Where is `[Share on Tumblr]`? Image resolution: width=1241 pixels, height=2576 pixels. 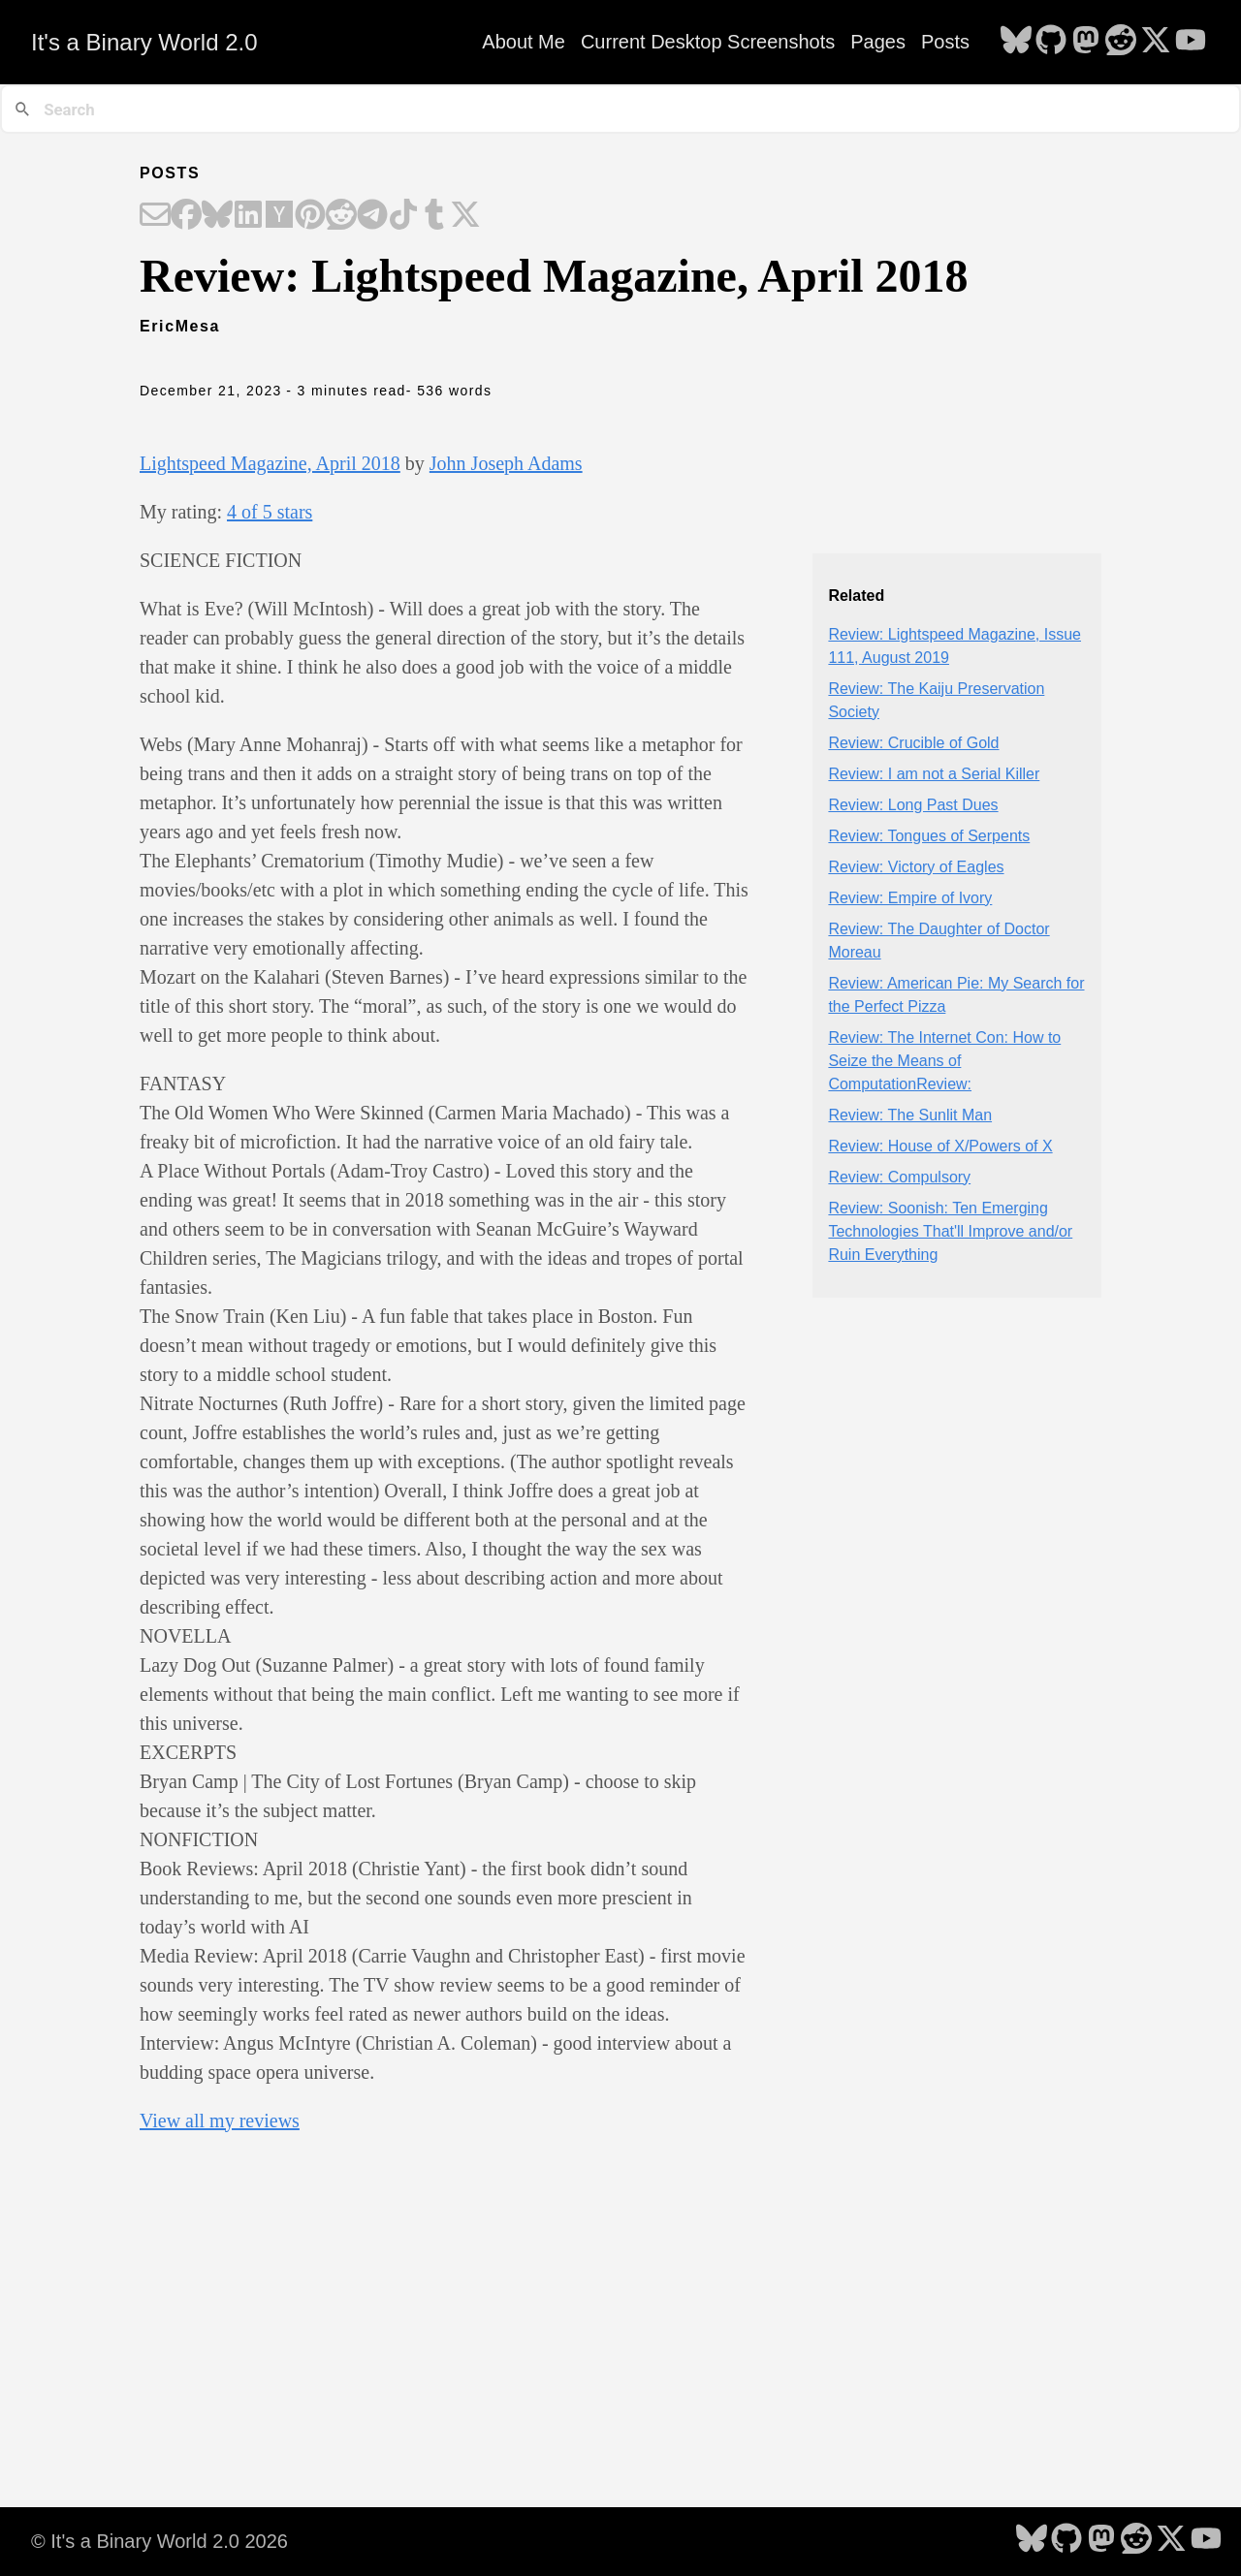
[Share on Tumblr] is located at coordinates (434, 216).